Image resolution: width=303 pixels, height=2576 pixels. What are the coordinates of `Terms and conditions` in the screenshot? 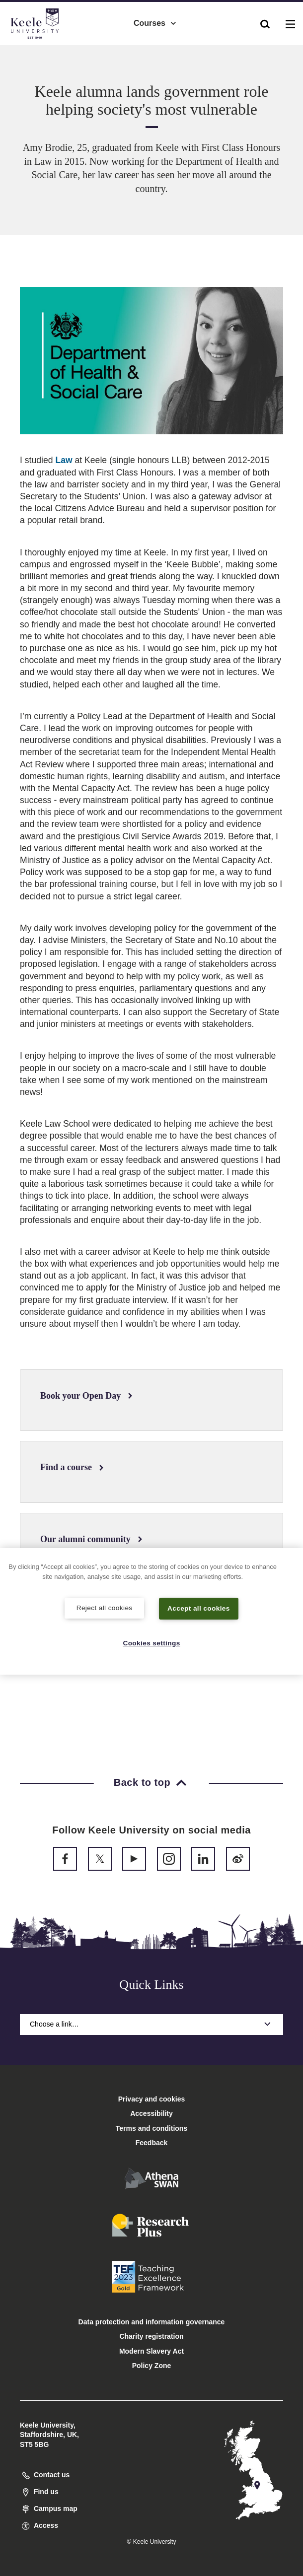 It's located at (151, 2128).